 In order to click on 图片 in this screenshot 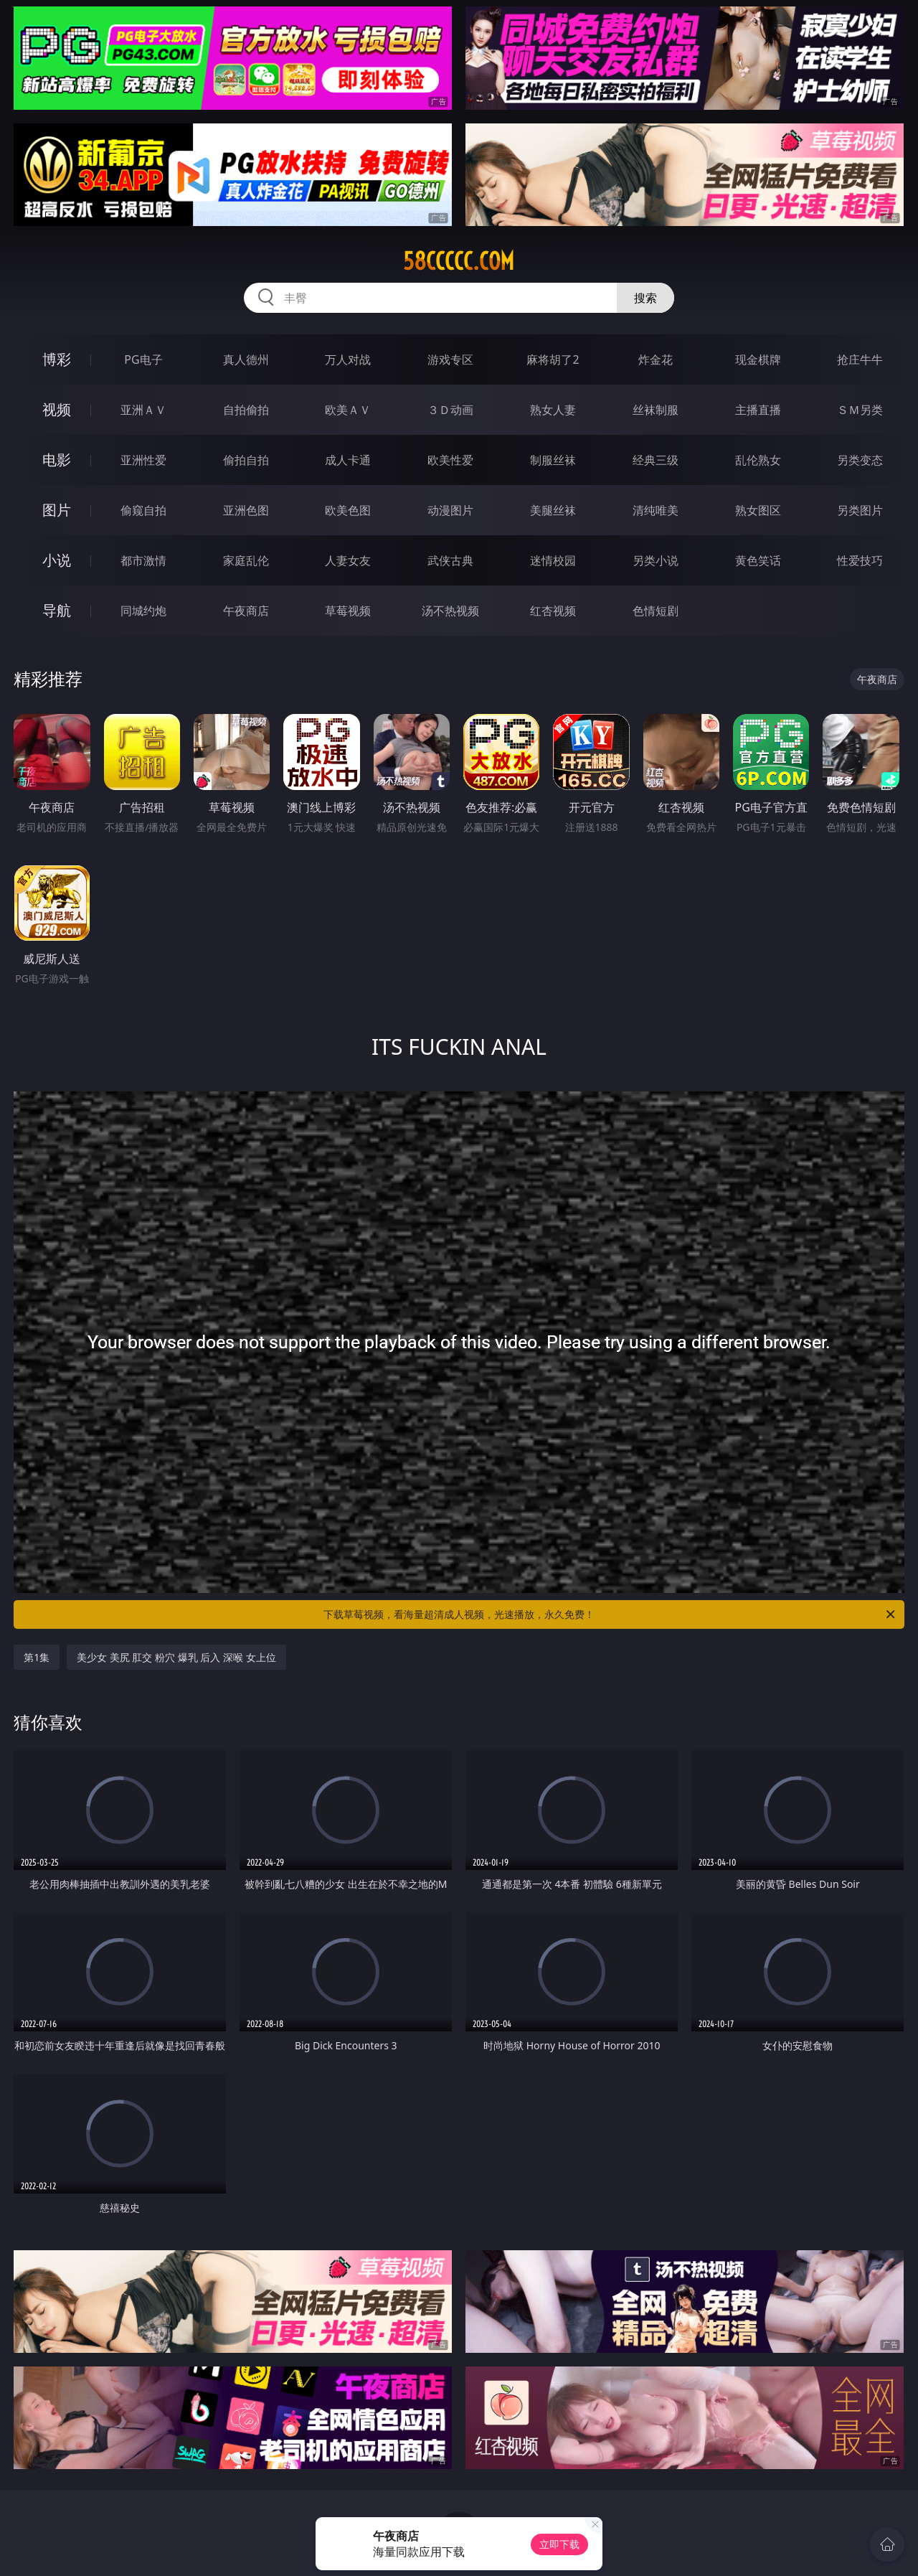, I will do `click(56, 510)`.